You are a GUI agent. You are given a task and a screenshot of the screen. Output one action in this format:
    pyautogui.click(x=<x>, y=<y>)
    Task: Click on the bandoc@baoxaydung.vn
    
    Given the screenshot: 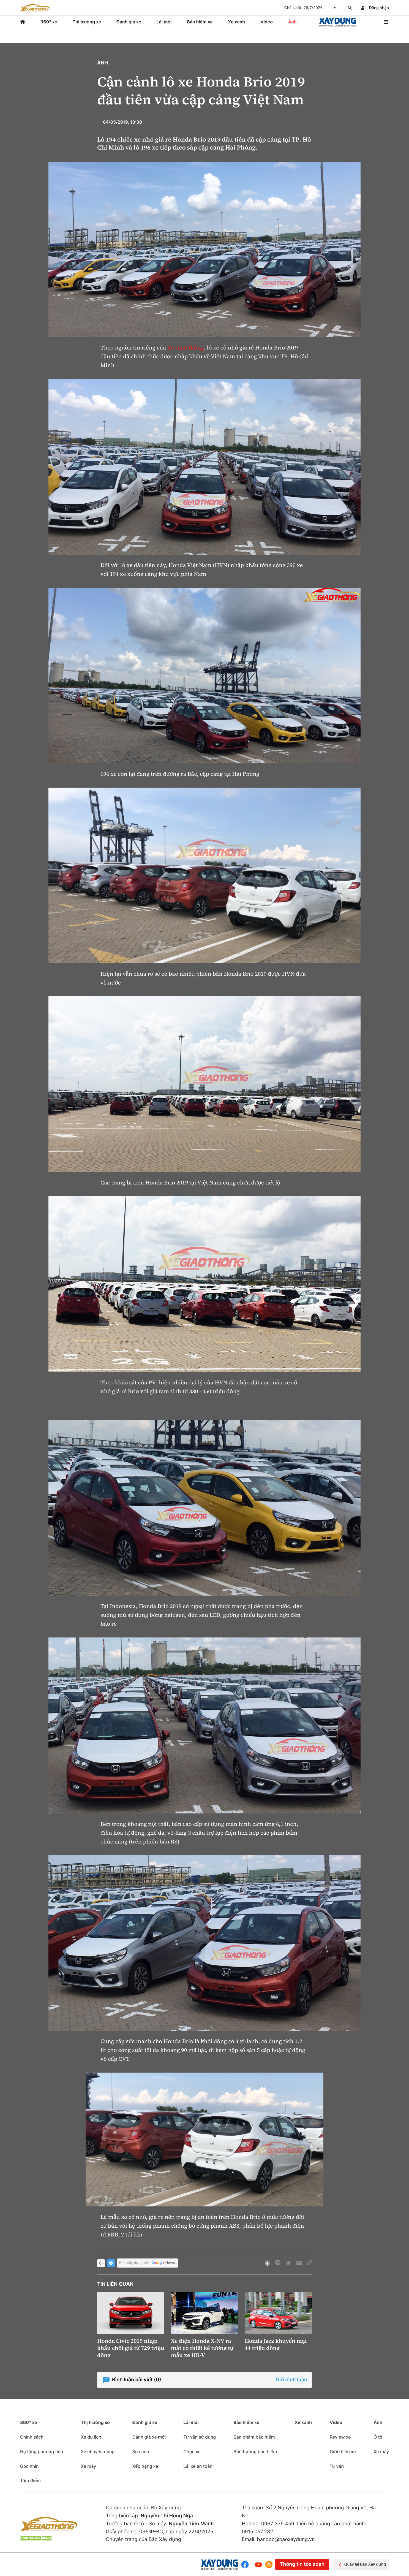 What is the action you would take?
    pyautogui.click(x=286, y=2539)
    